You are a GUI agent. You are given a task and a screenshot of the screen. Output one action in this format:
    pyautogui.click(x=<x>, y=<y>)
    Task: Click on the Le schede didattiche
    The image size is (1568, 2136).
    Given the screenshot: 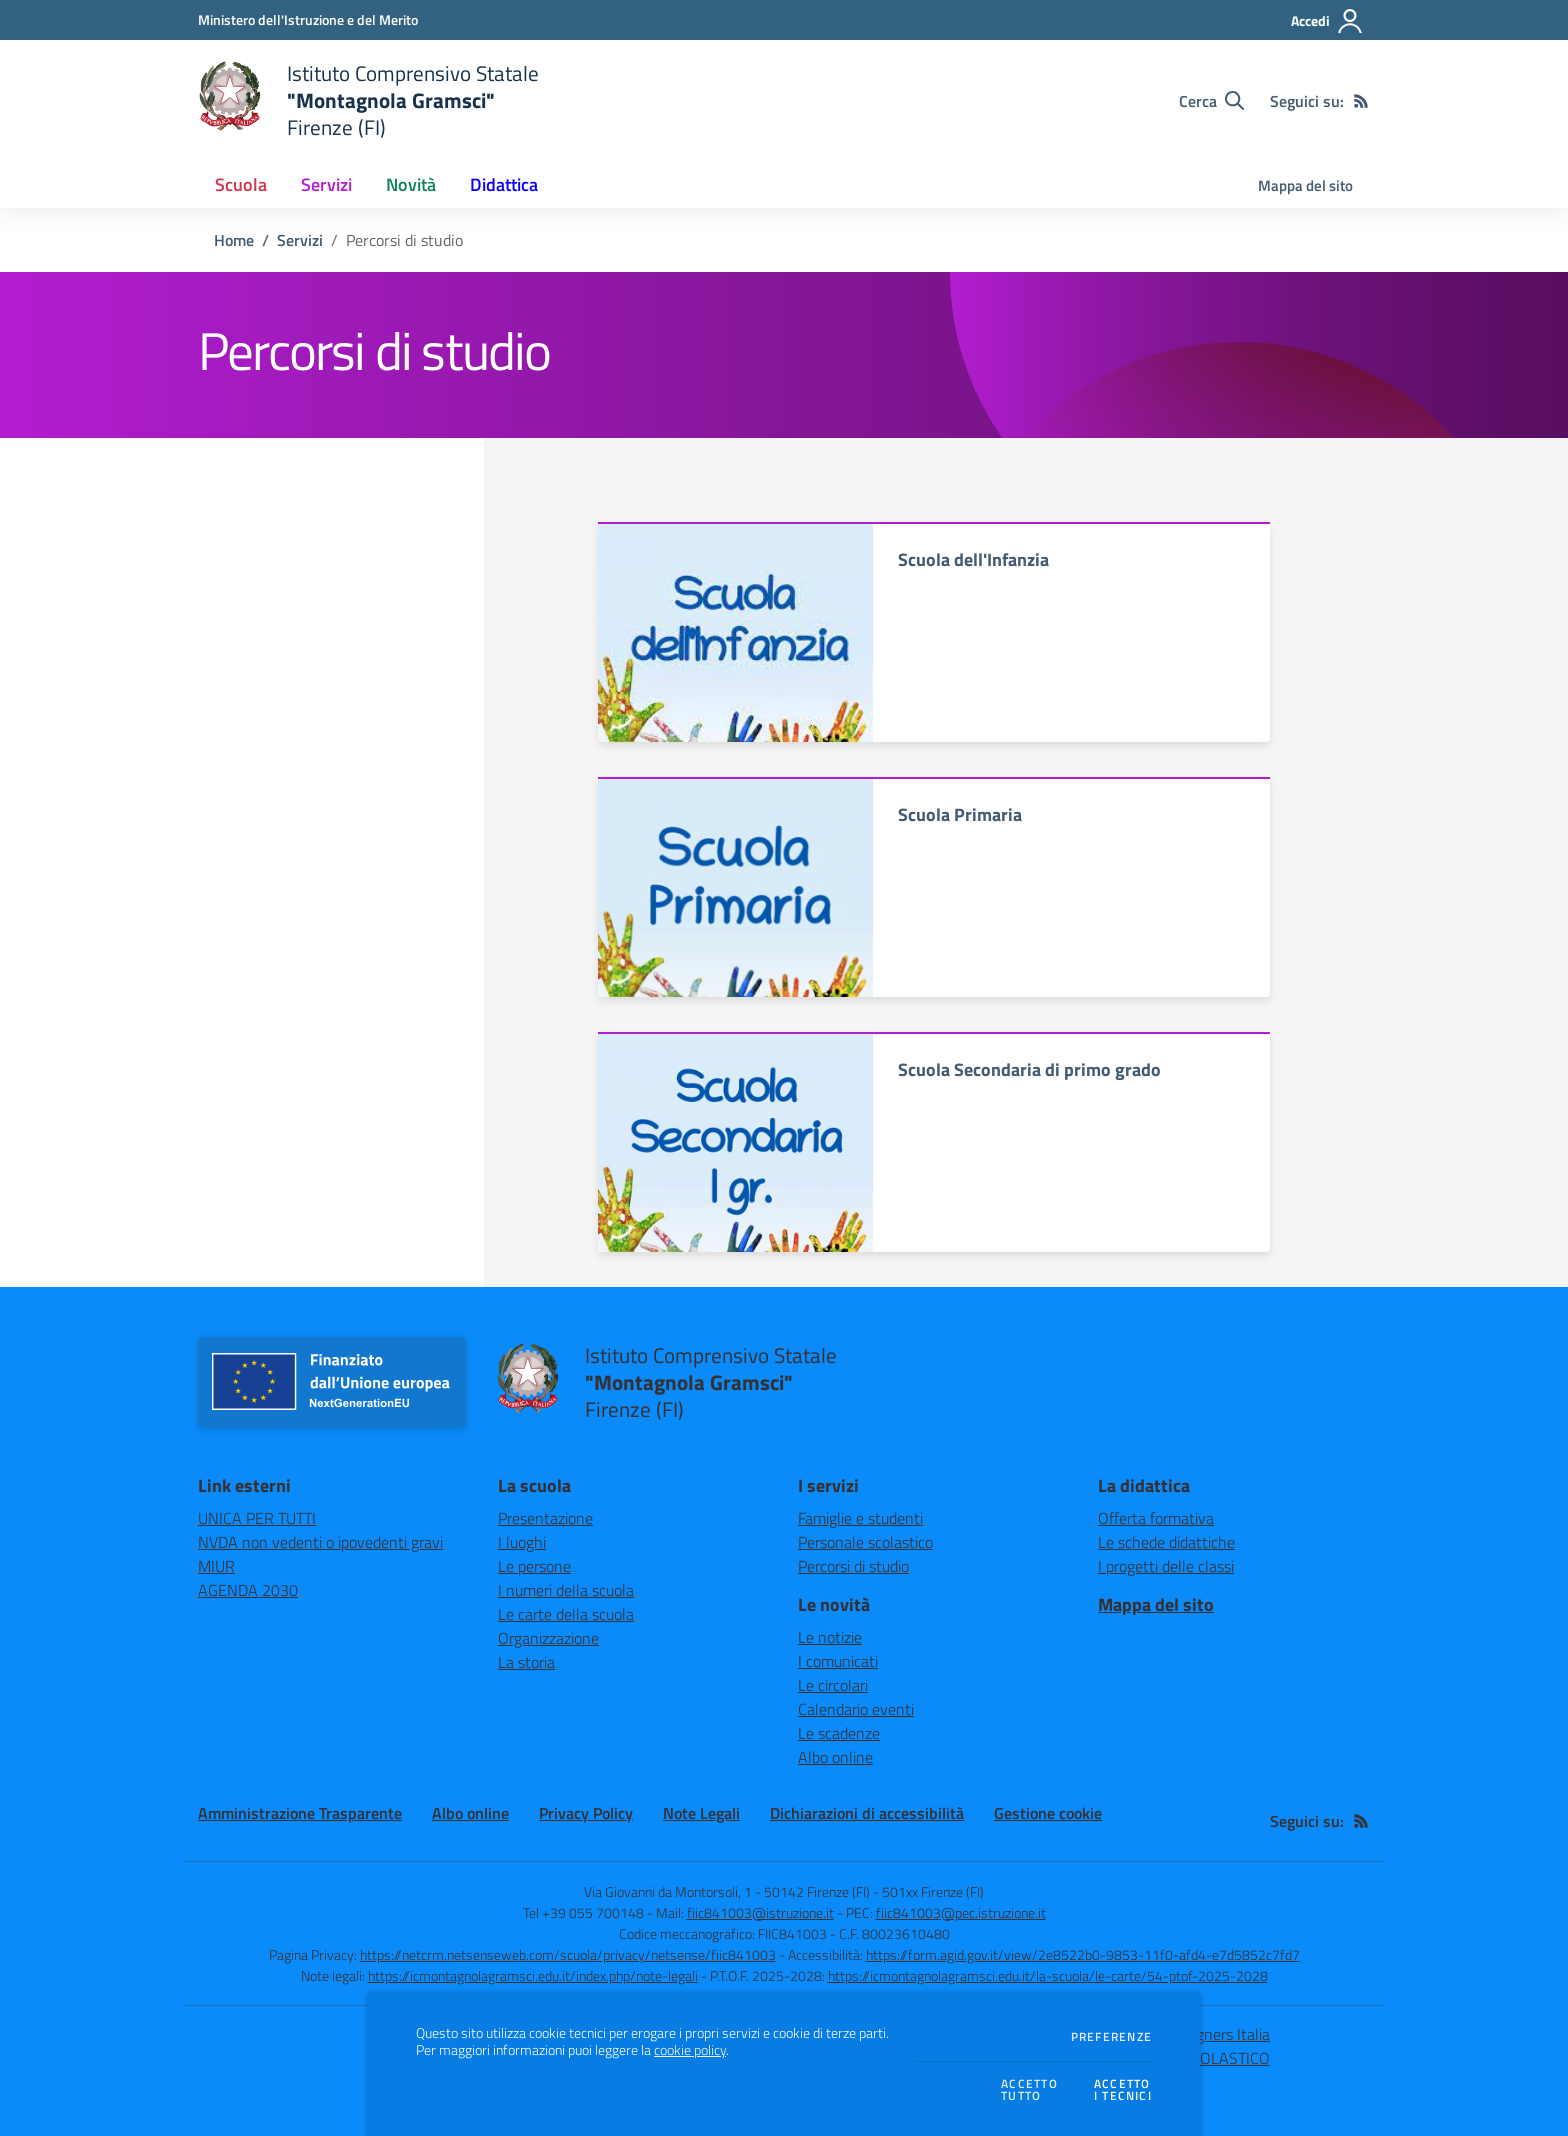 What is the action you would take?
    pyautogui.click(x=1166, y=1542)
    